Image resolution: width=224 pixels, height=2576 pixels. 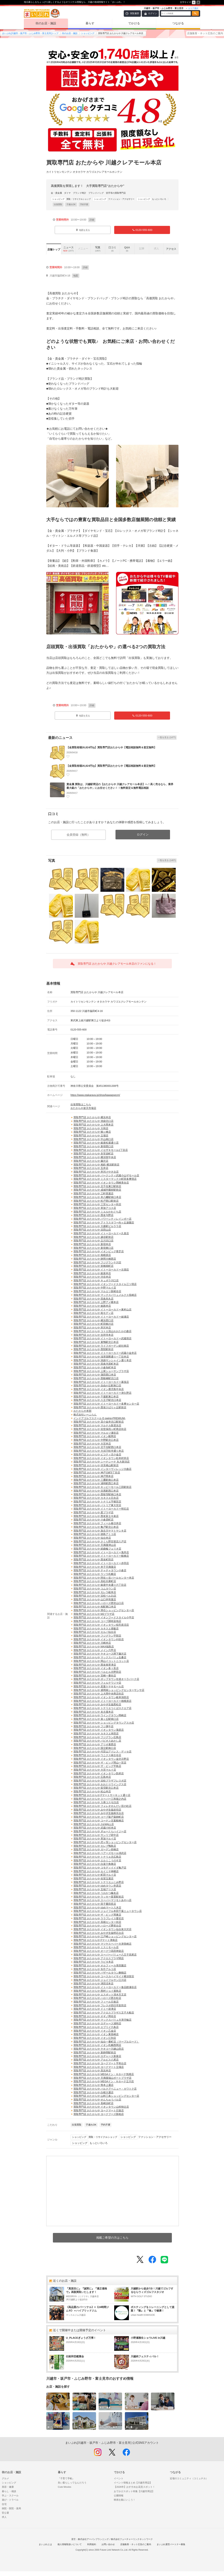 What do you see at coordinates (102, 1392) in the screenshot?
I see `買取専門店 おたからや イトーヨーカドー津久野店` at bounding box center [102, 1392].